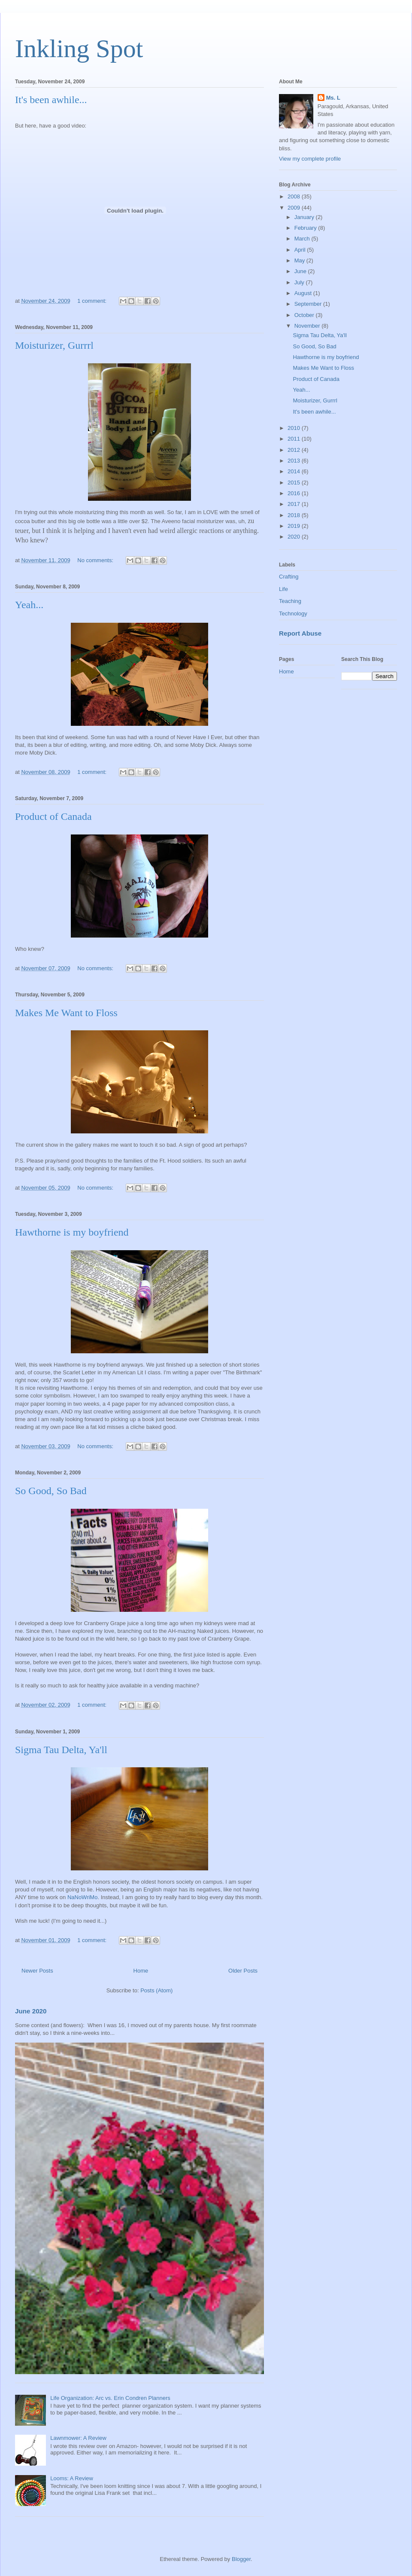 This screenshot has height=2576, width=412. I want to click on March, so click(303, 238).